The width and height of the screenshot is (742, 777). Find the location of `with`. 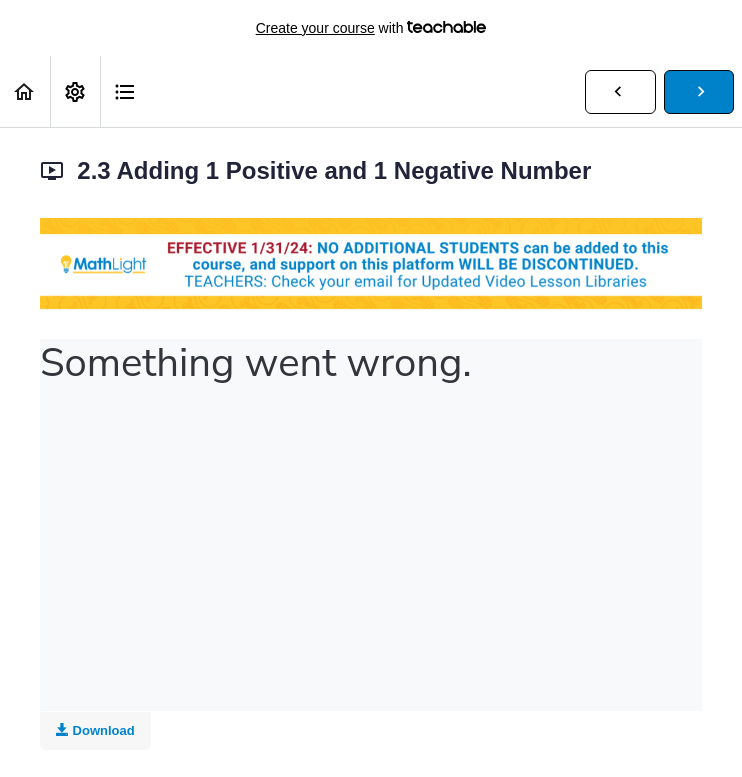

with is located at coordinates (371, 28).